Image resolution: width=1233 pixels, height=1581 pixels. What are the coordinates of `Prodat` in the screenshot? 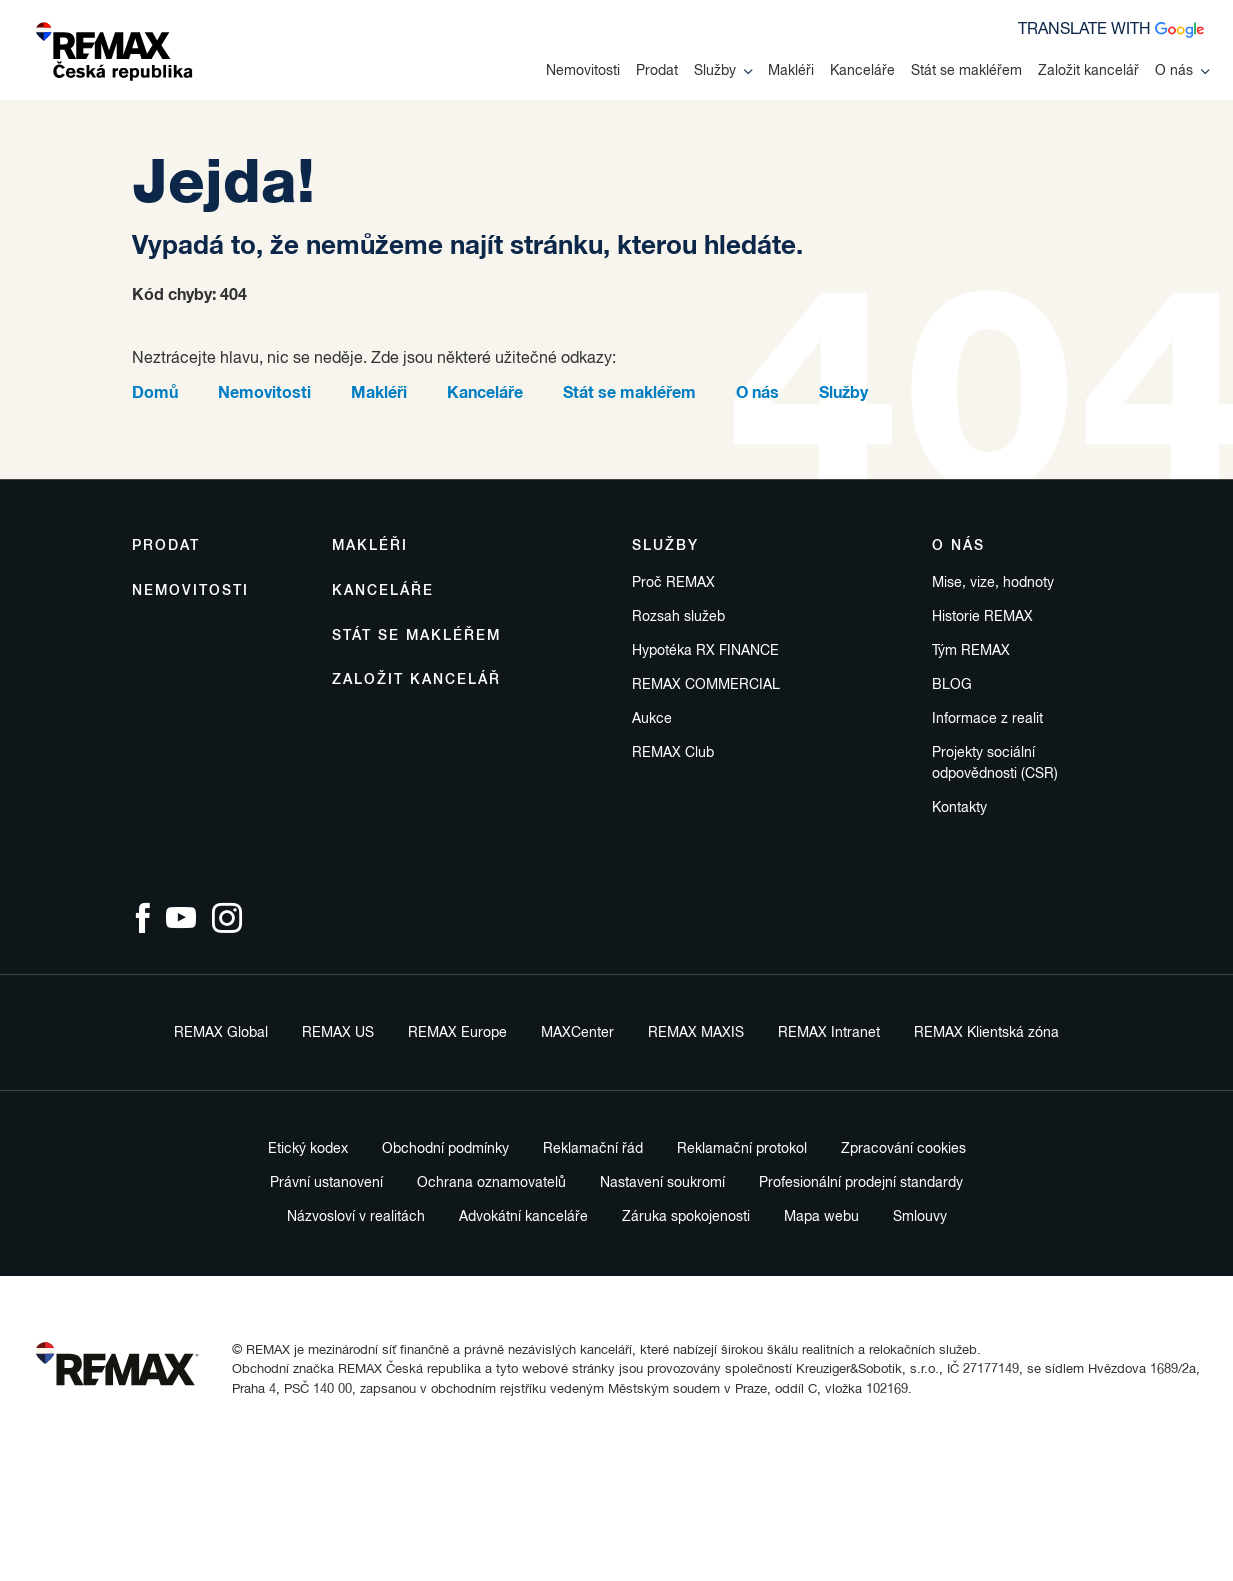 It's located at (657, 71).